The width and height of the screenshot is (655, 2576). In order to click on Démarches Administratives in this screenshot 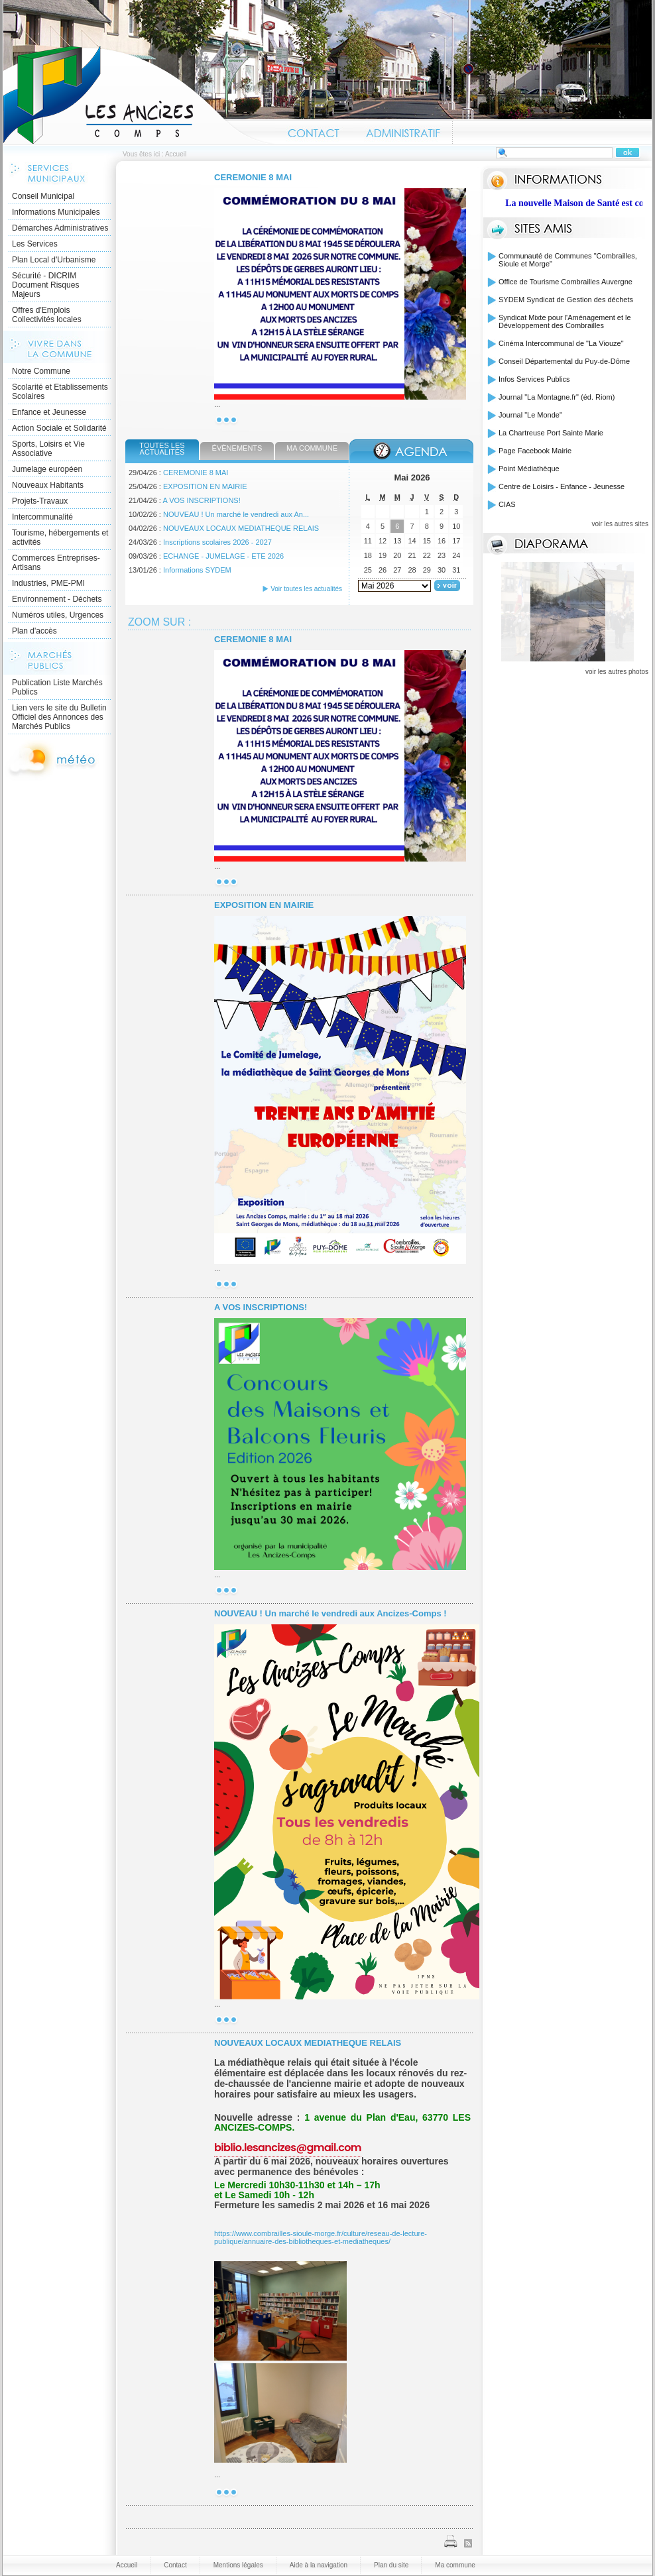, I will do `click(60, 228)`.